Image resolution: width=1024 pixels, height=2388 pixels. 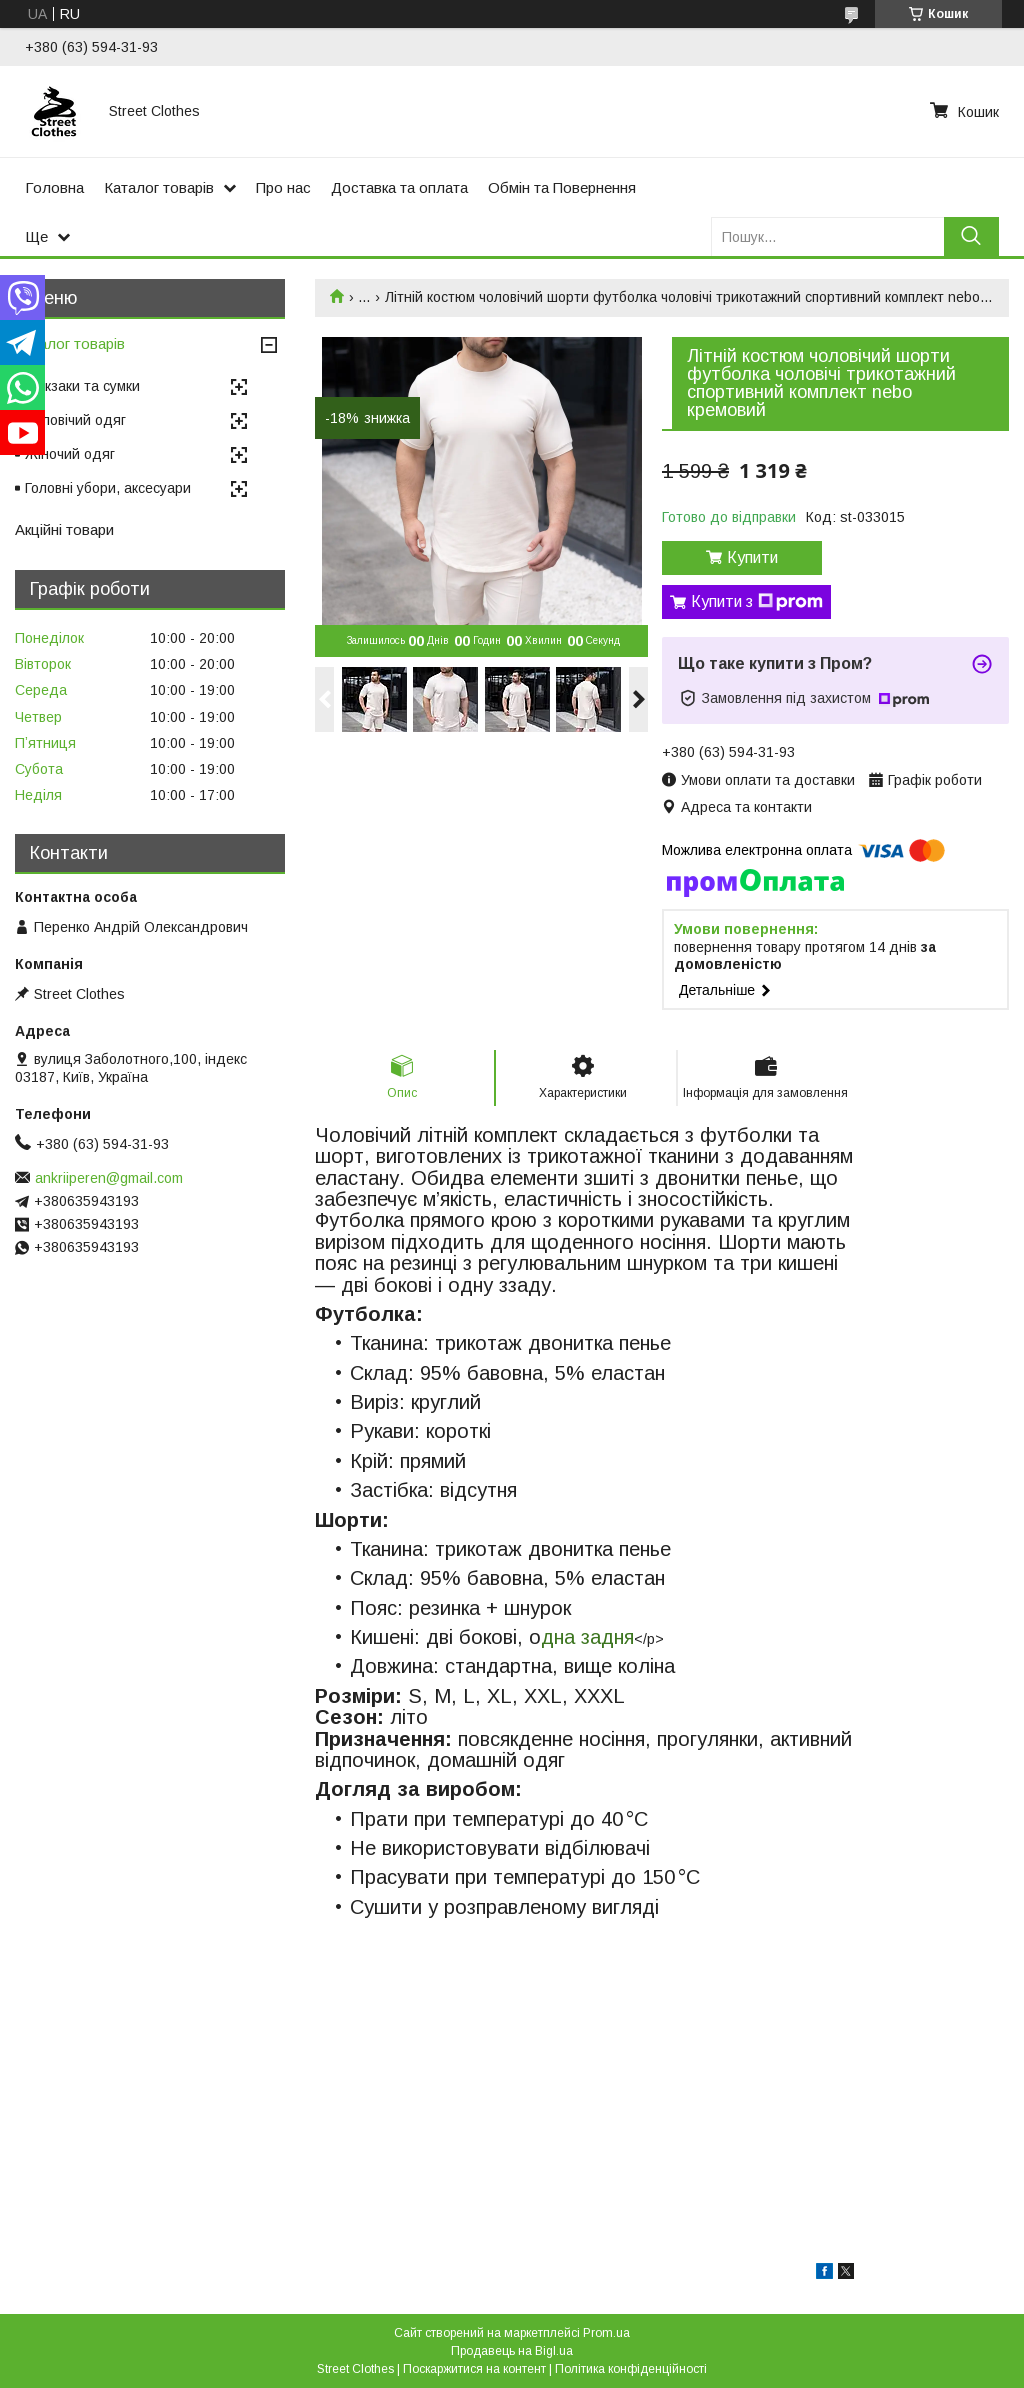 I want to click on Поскаржитися на контент, so click(x=474, y=2369).